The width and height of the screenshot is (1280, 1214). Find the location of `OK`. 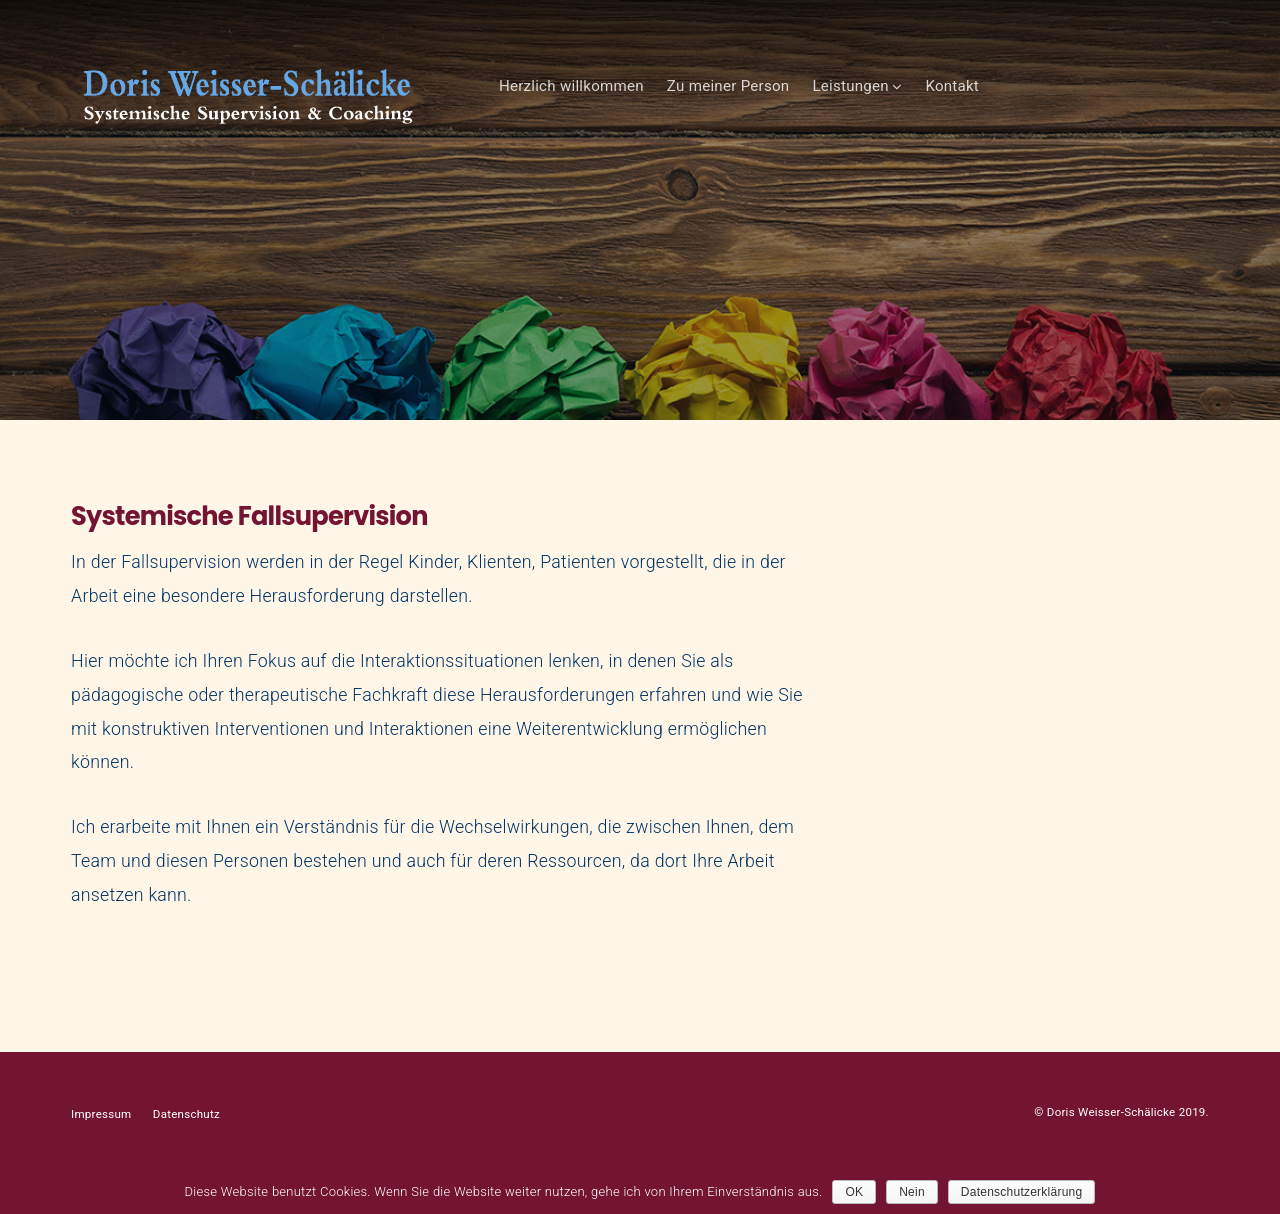

OK is located at coordinates (854, 1192).